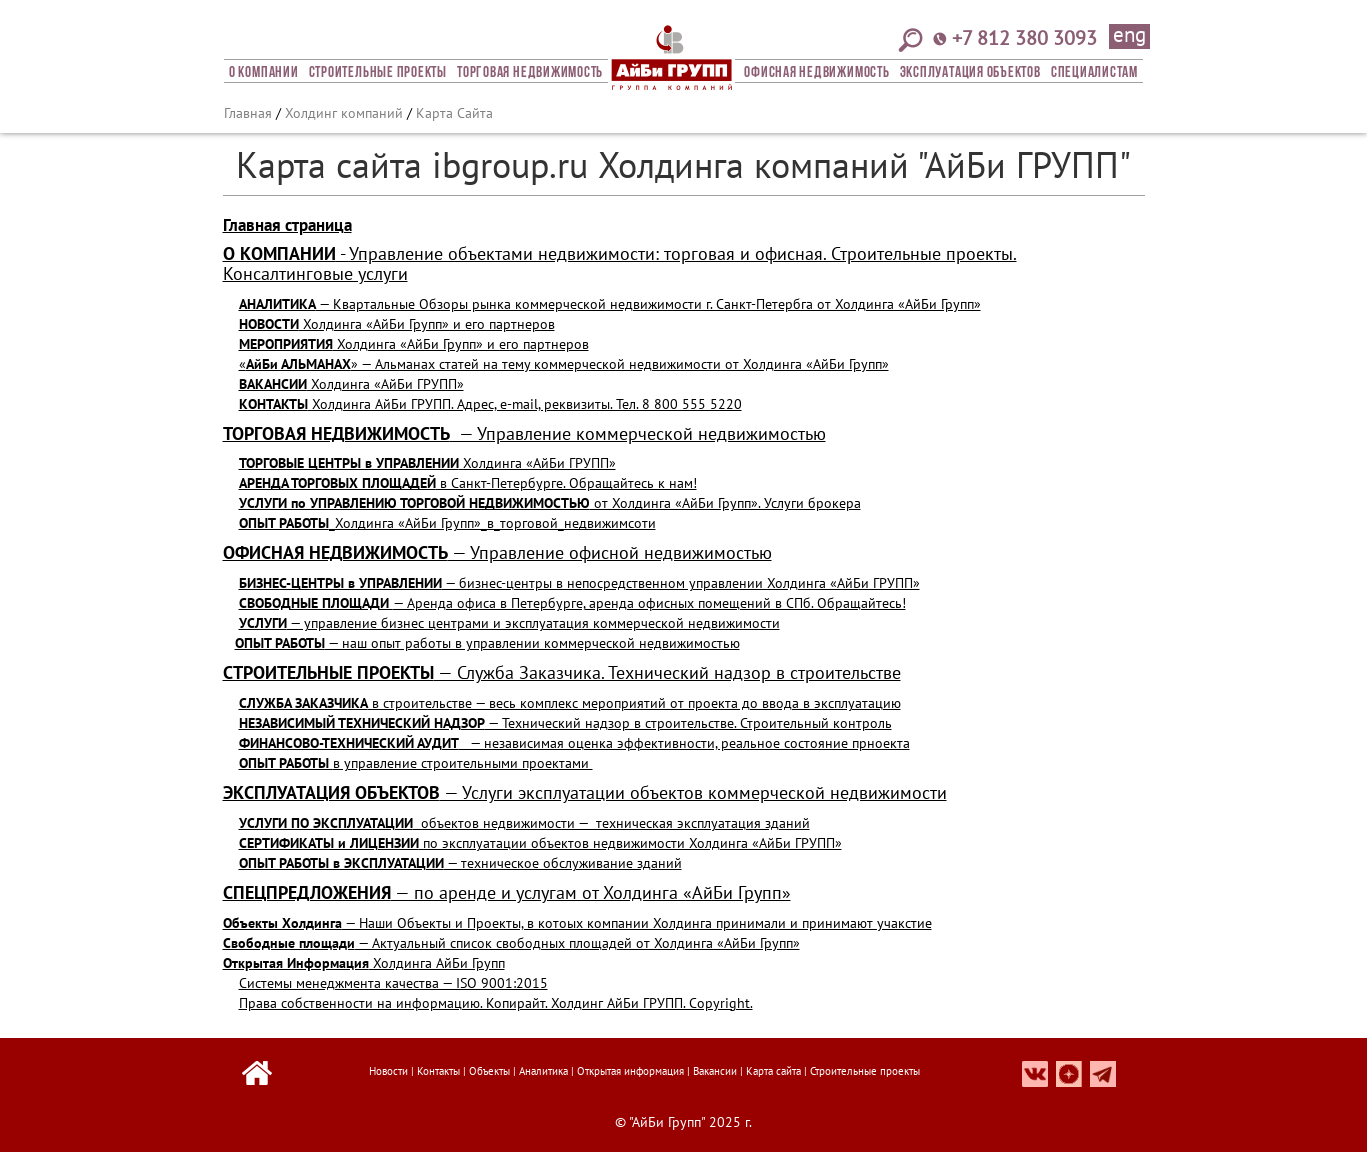 The image size is (1367, 1152). What do you see at coordinates (577, 923) in the screenshot?
I see `— Наши Объекты и Проекты, в котоых компании Холдинга принимали и принимают учакстие` at bounding box center [577, 923].